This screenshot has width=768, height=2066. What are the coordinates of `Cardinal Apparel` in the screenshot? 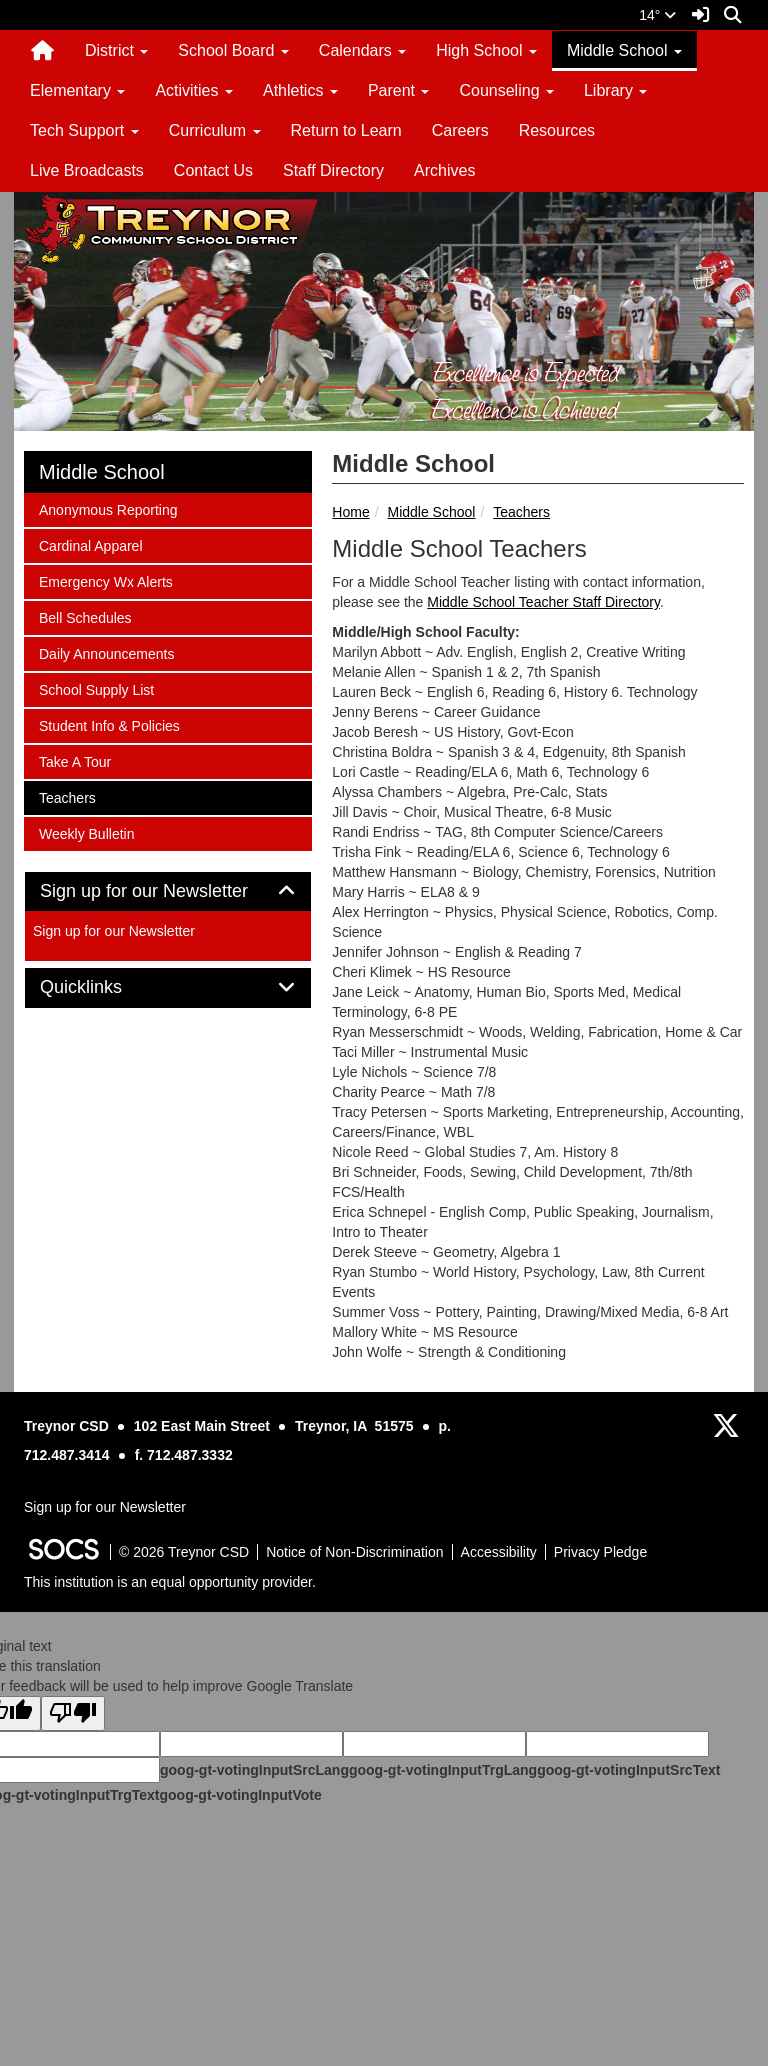 It's located at (90, 544).